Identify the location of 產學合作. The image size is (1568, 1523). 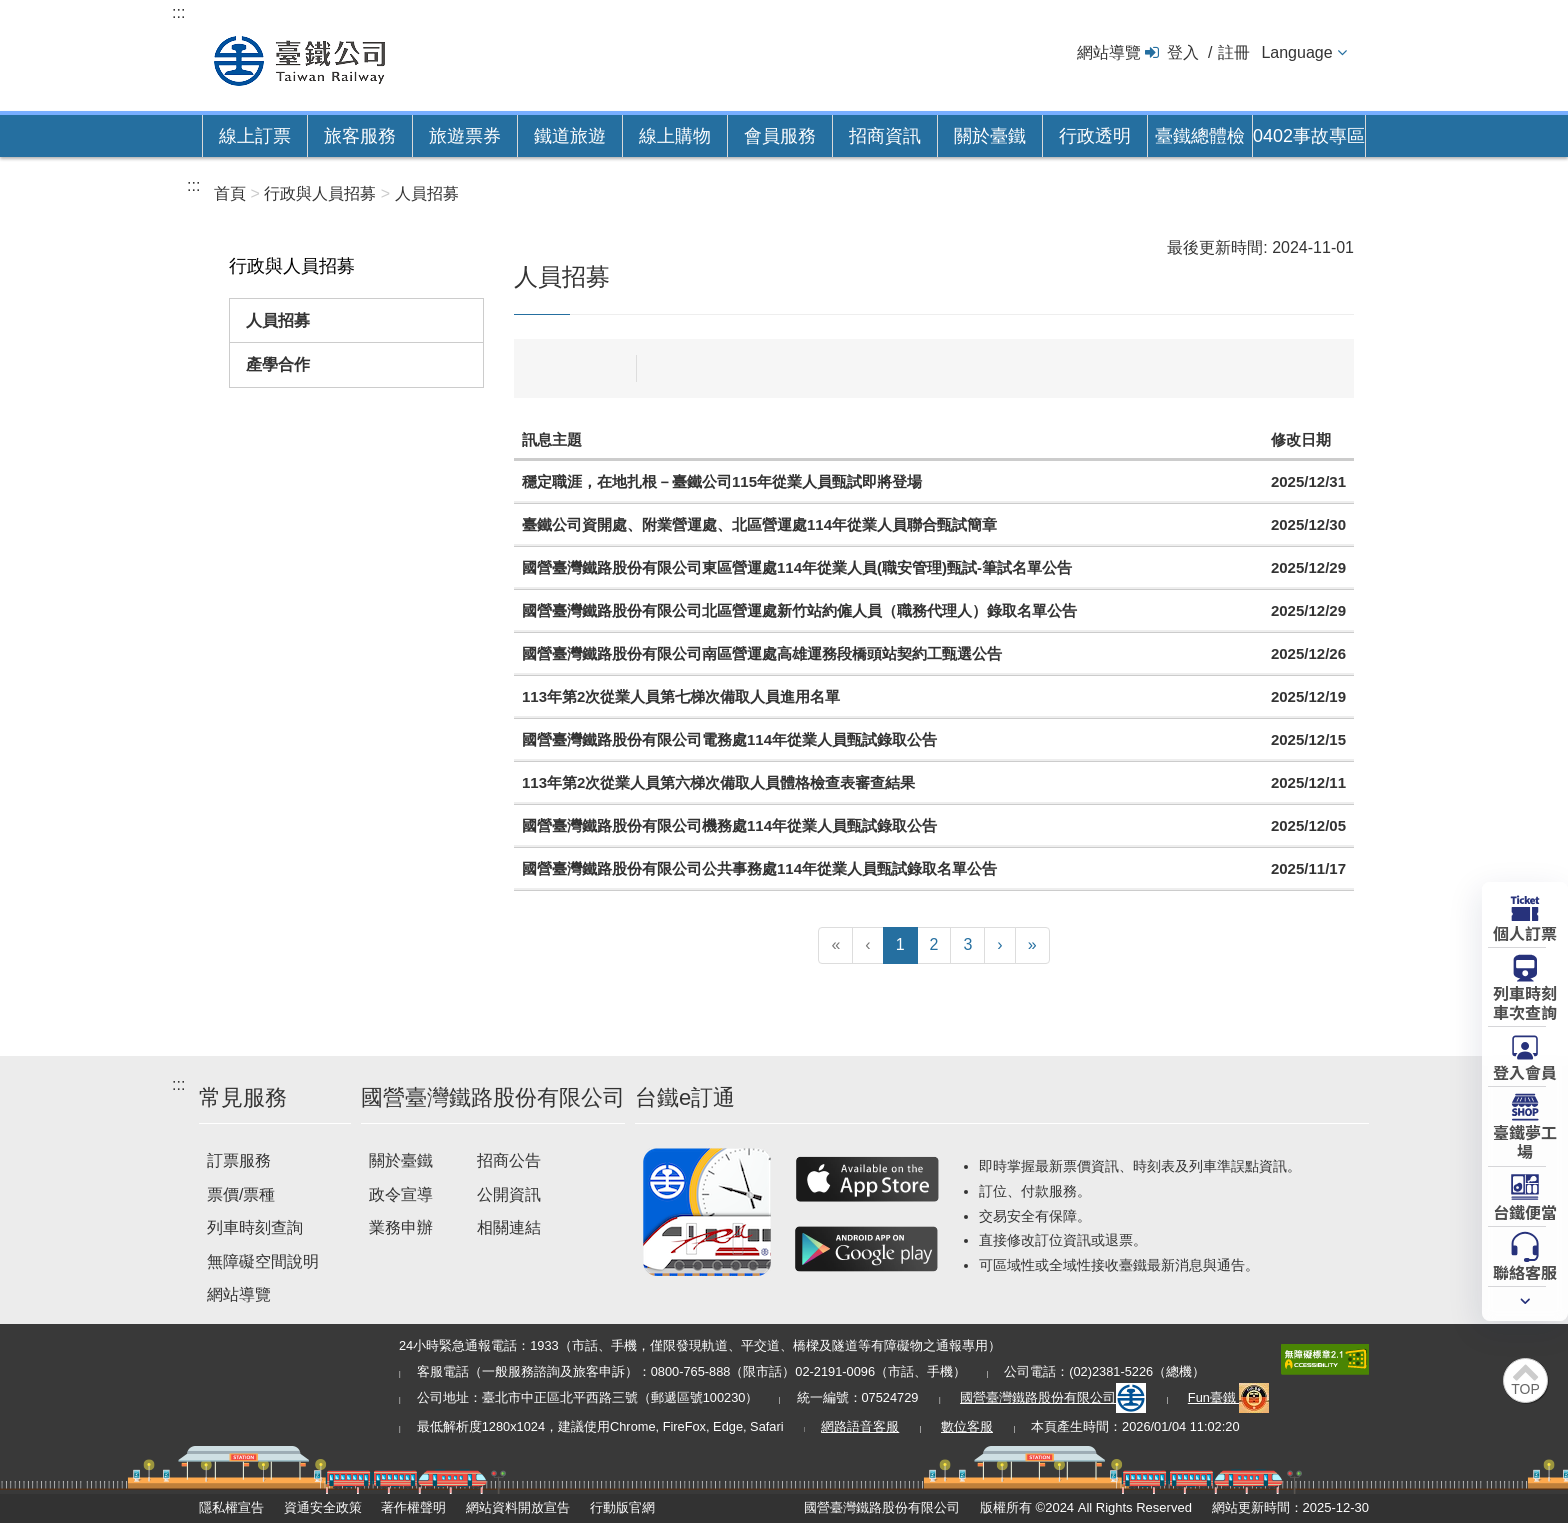
(278, 364).